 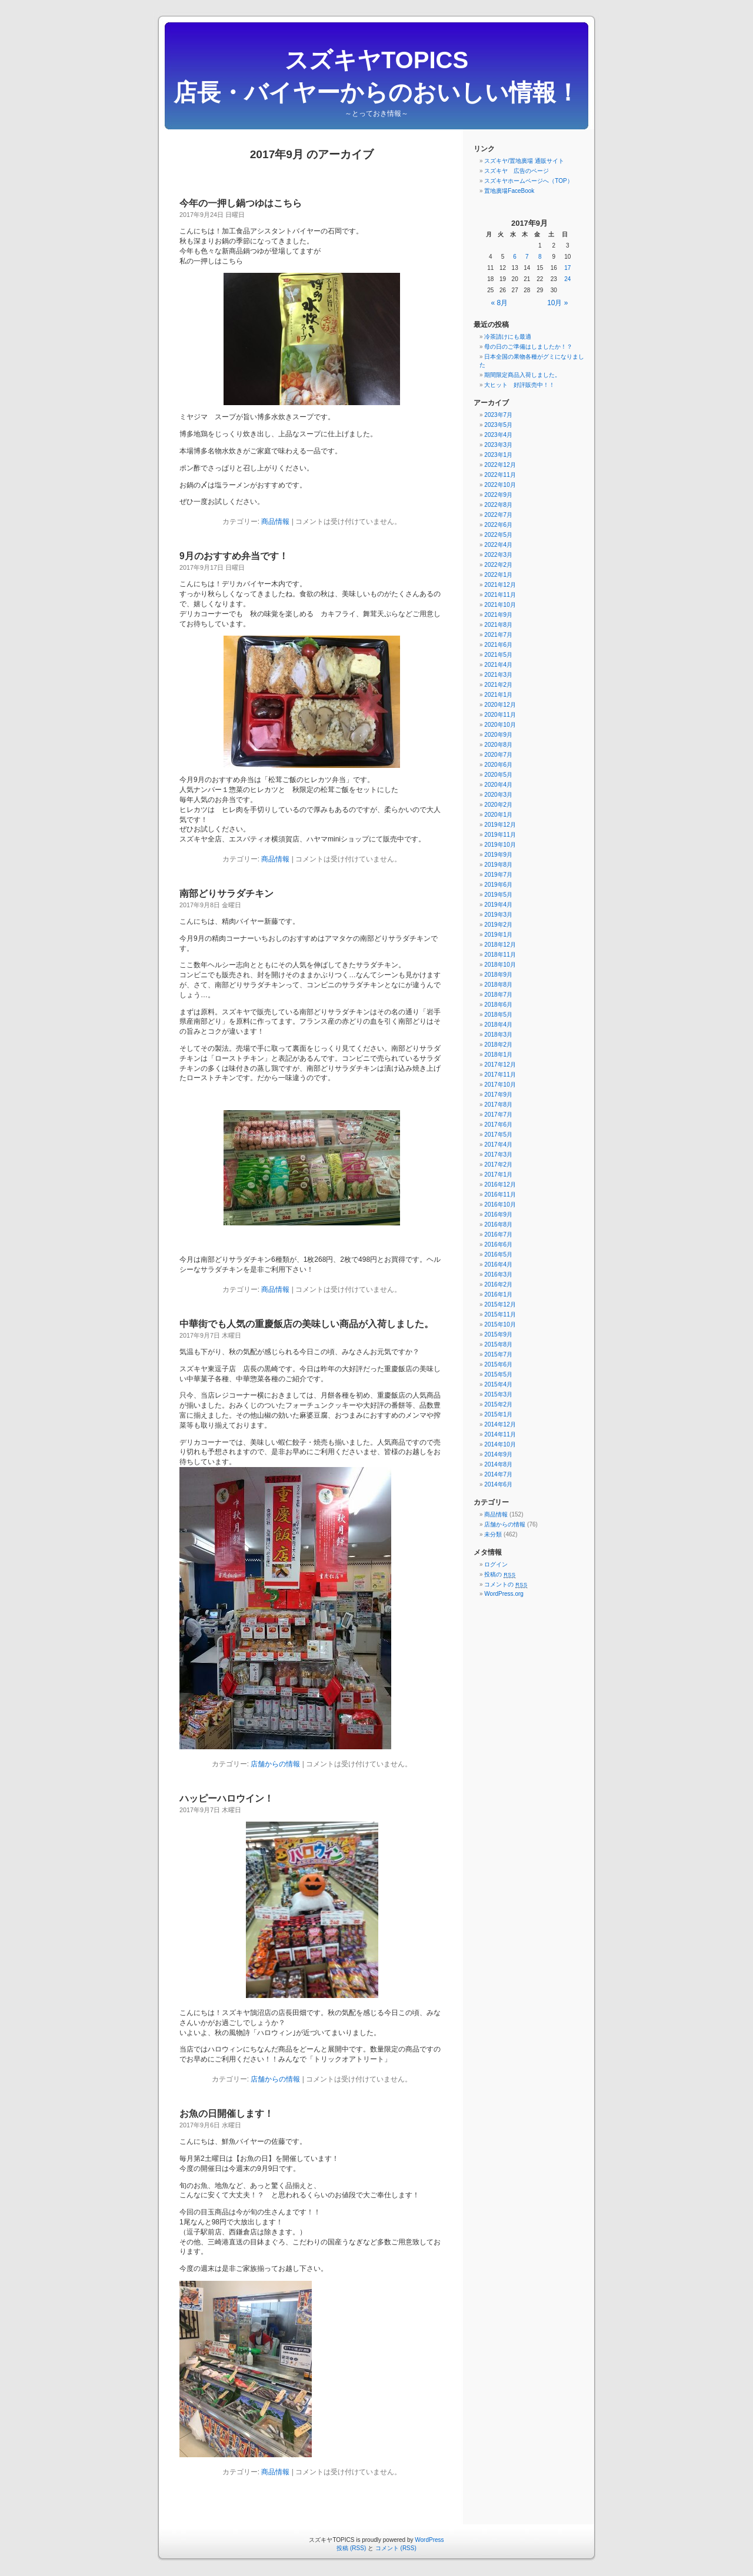 What do you see at coordinates (498, 1334) in the screenshot?
I see `2015年9月` at bounding box center [498, 1334].